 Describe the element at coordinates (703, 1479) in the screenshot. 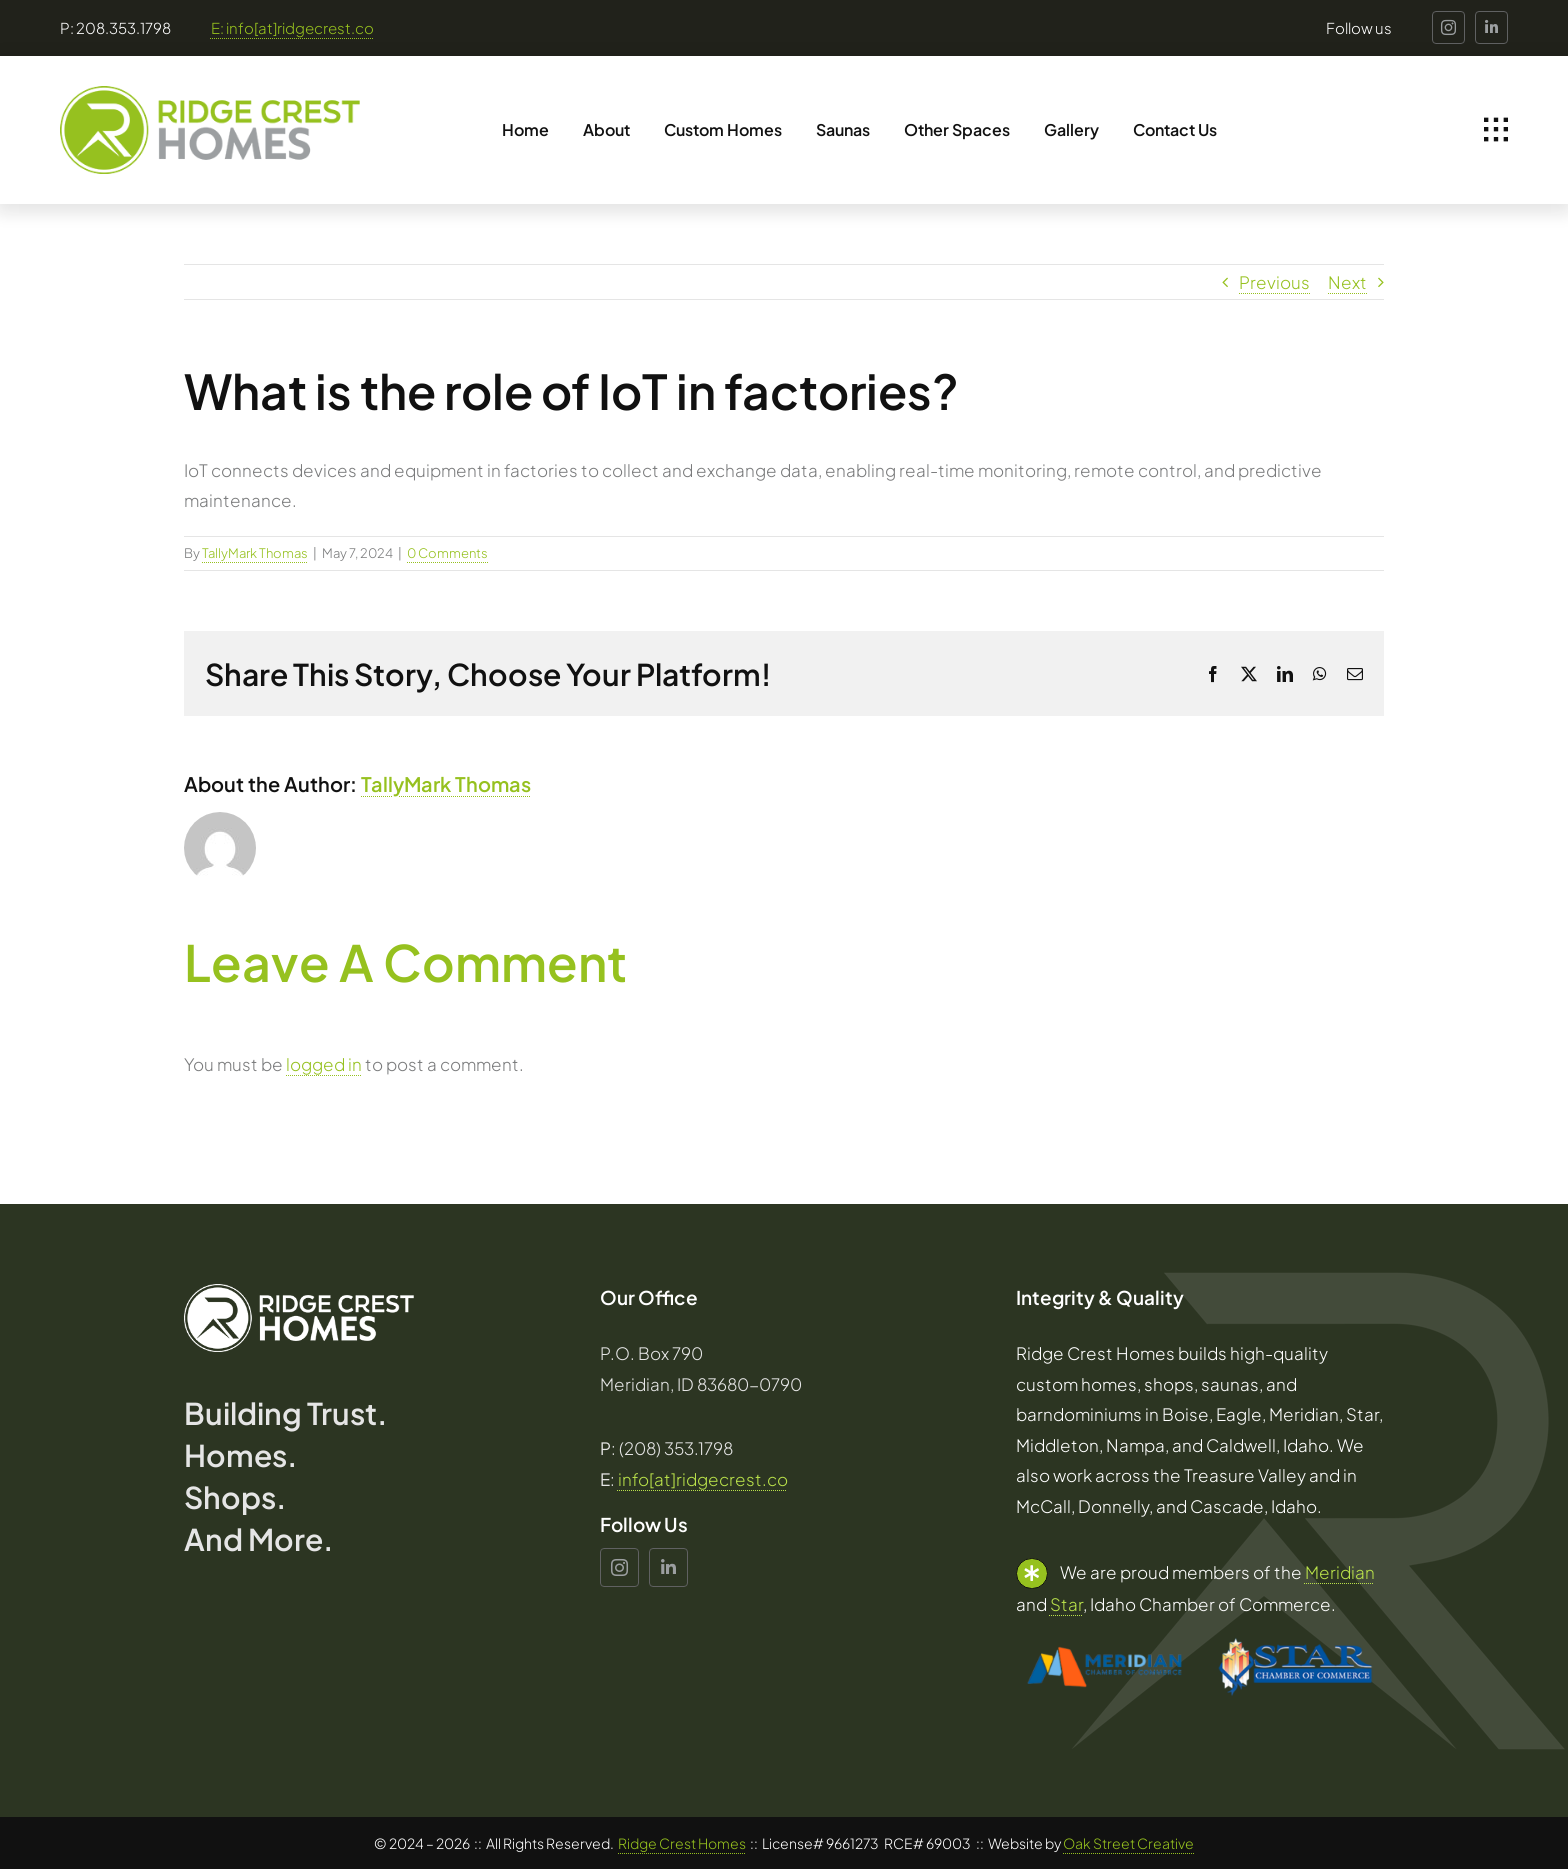

I see `info[at]ridgecrest.co` at that location.